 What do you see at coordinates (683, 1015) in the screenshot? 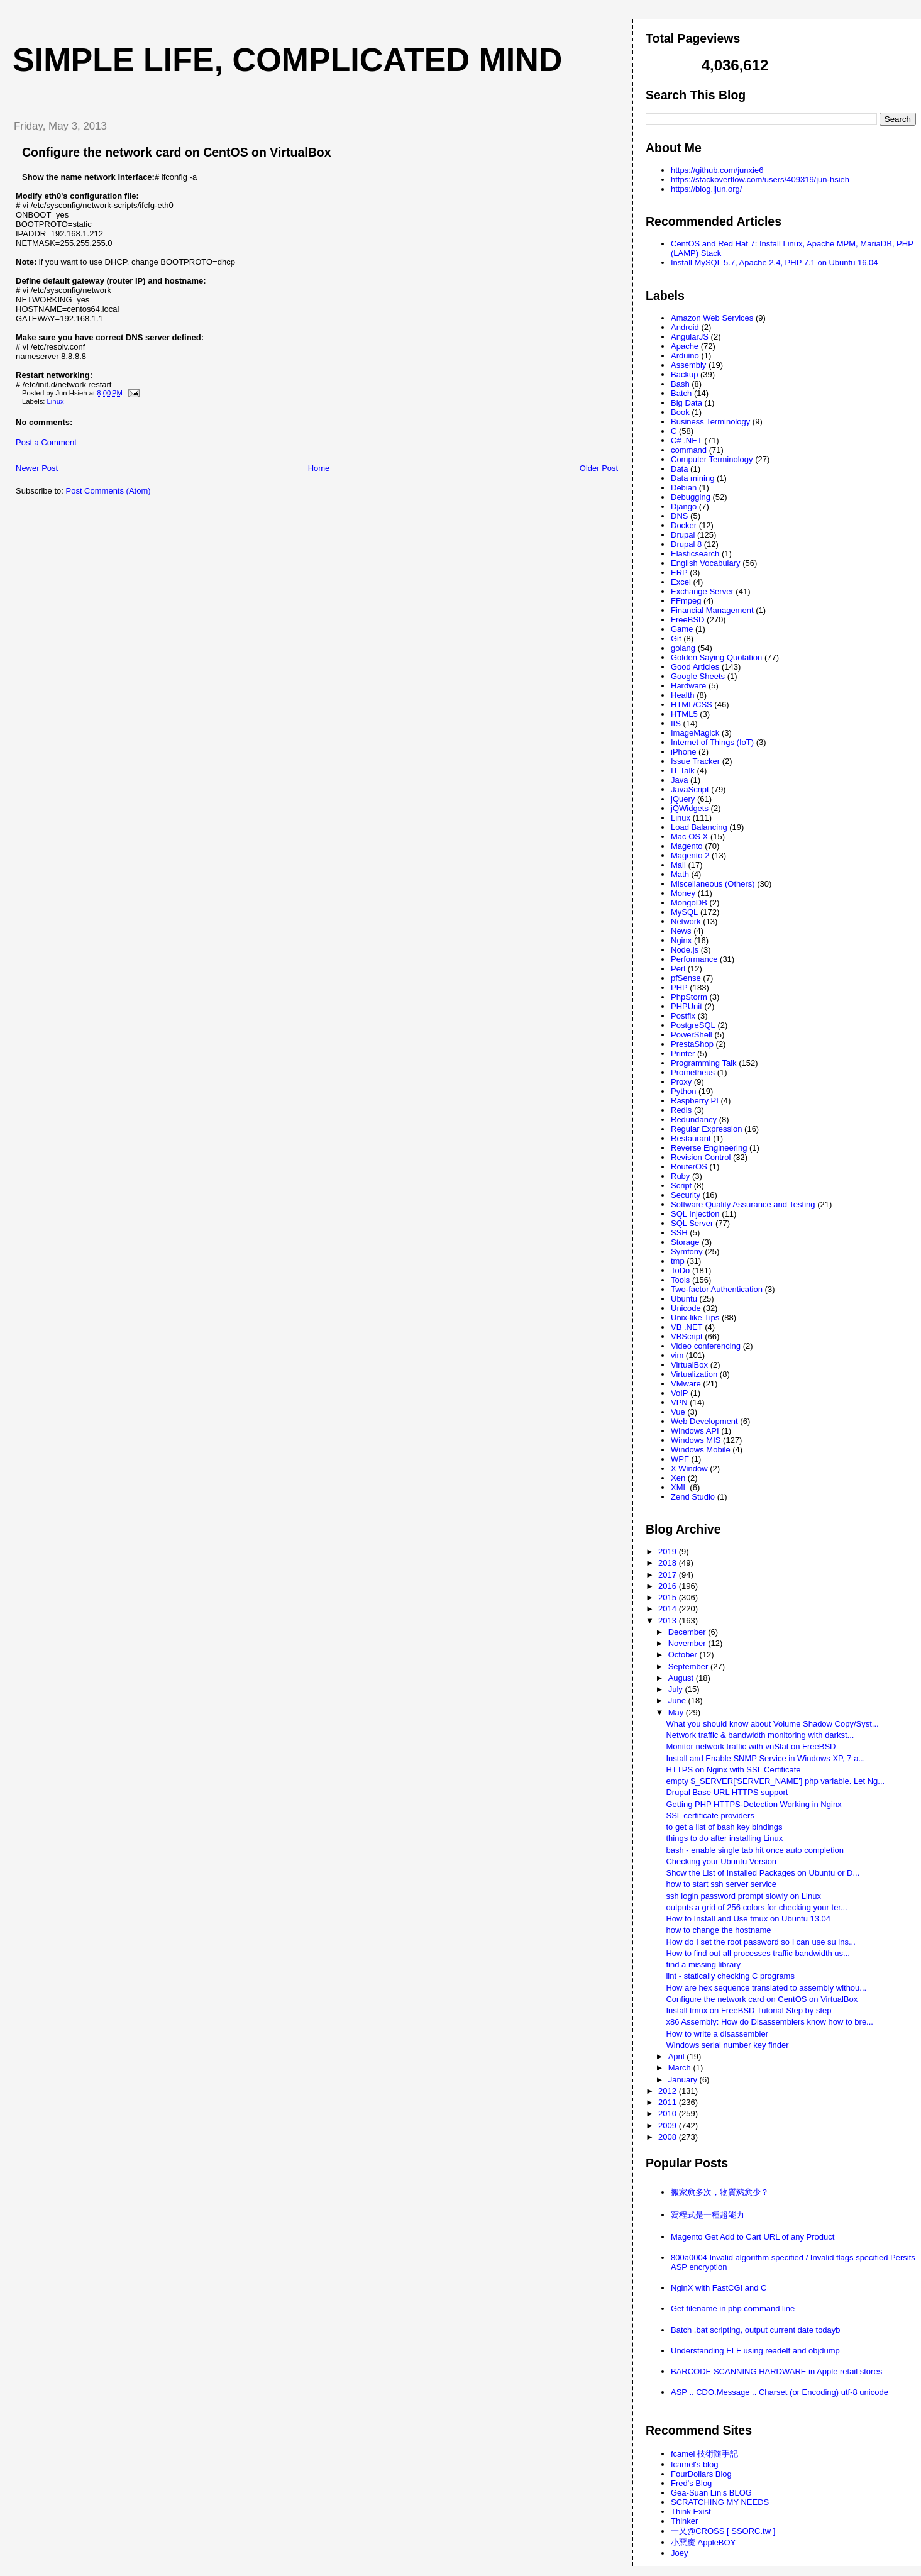
I see `Postfix` at bounding box center [683, 1015].